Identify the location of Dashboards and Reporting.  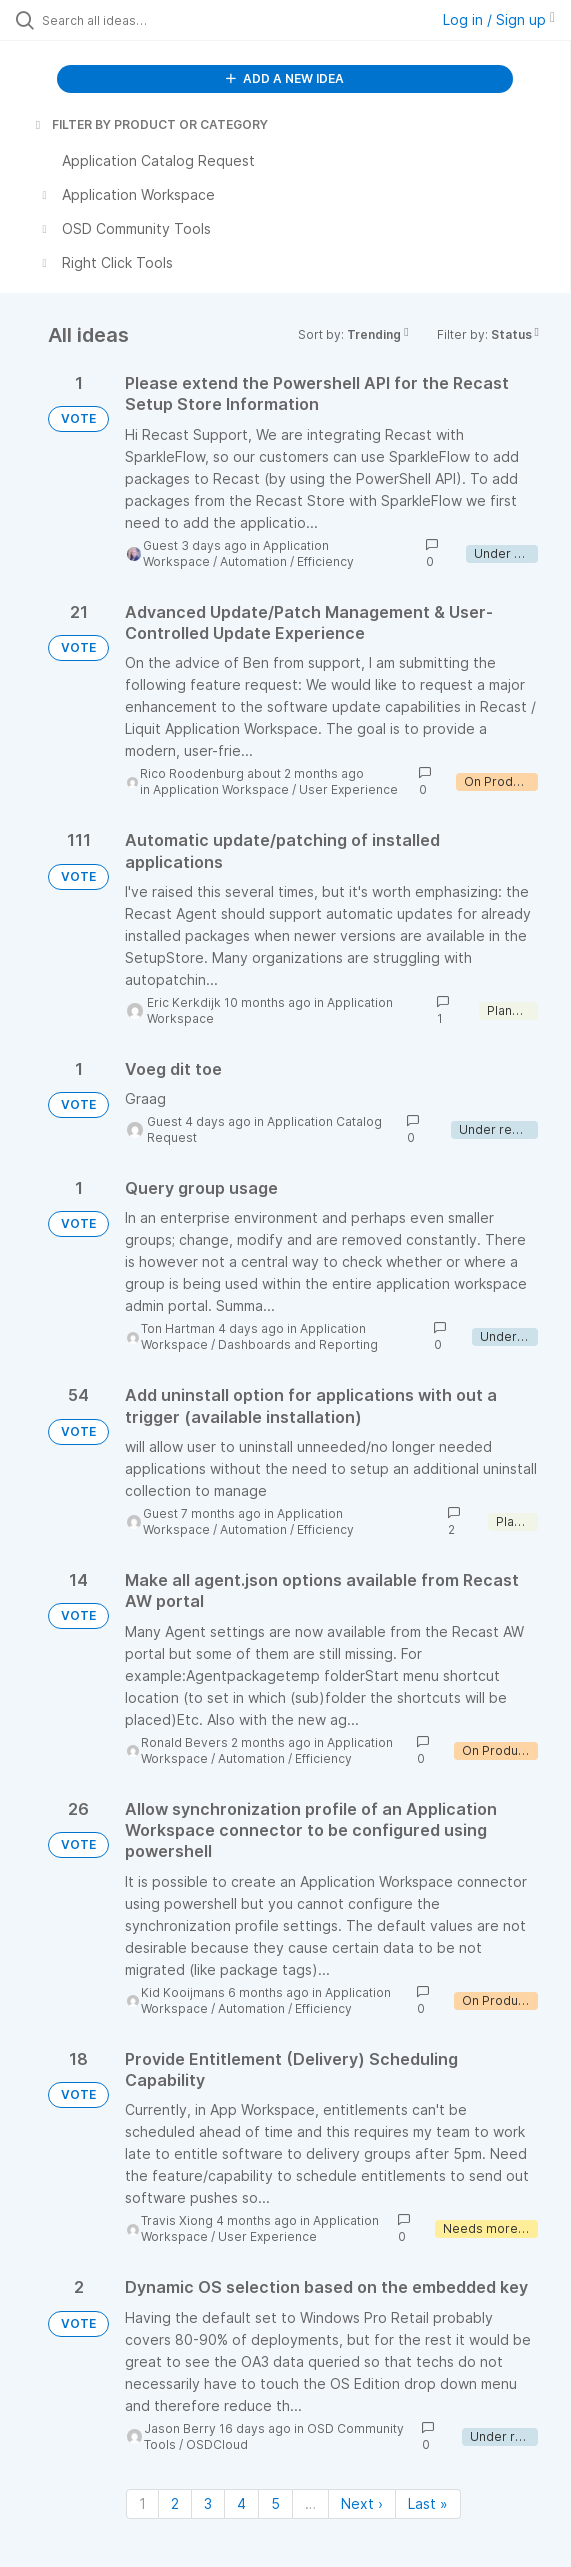
(298, 1344).